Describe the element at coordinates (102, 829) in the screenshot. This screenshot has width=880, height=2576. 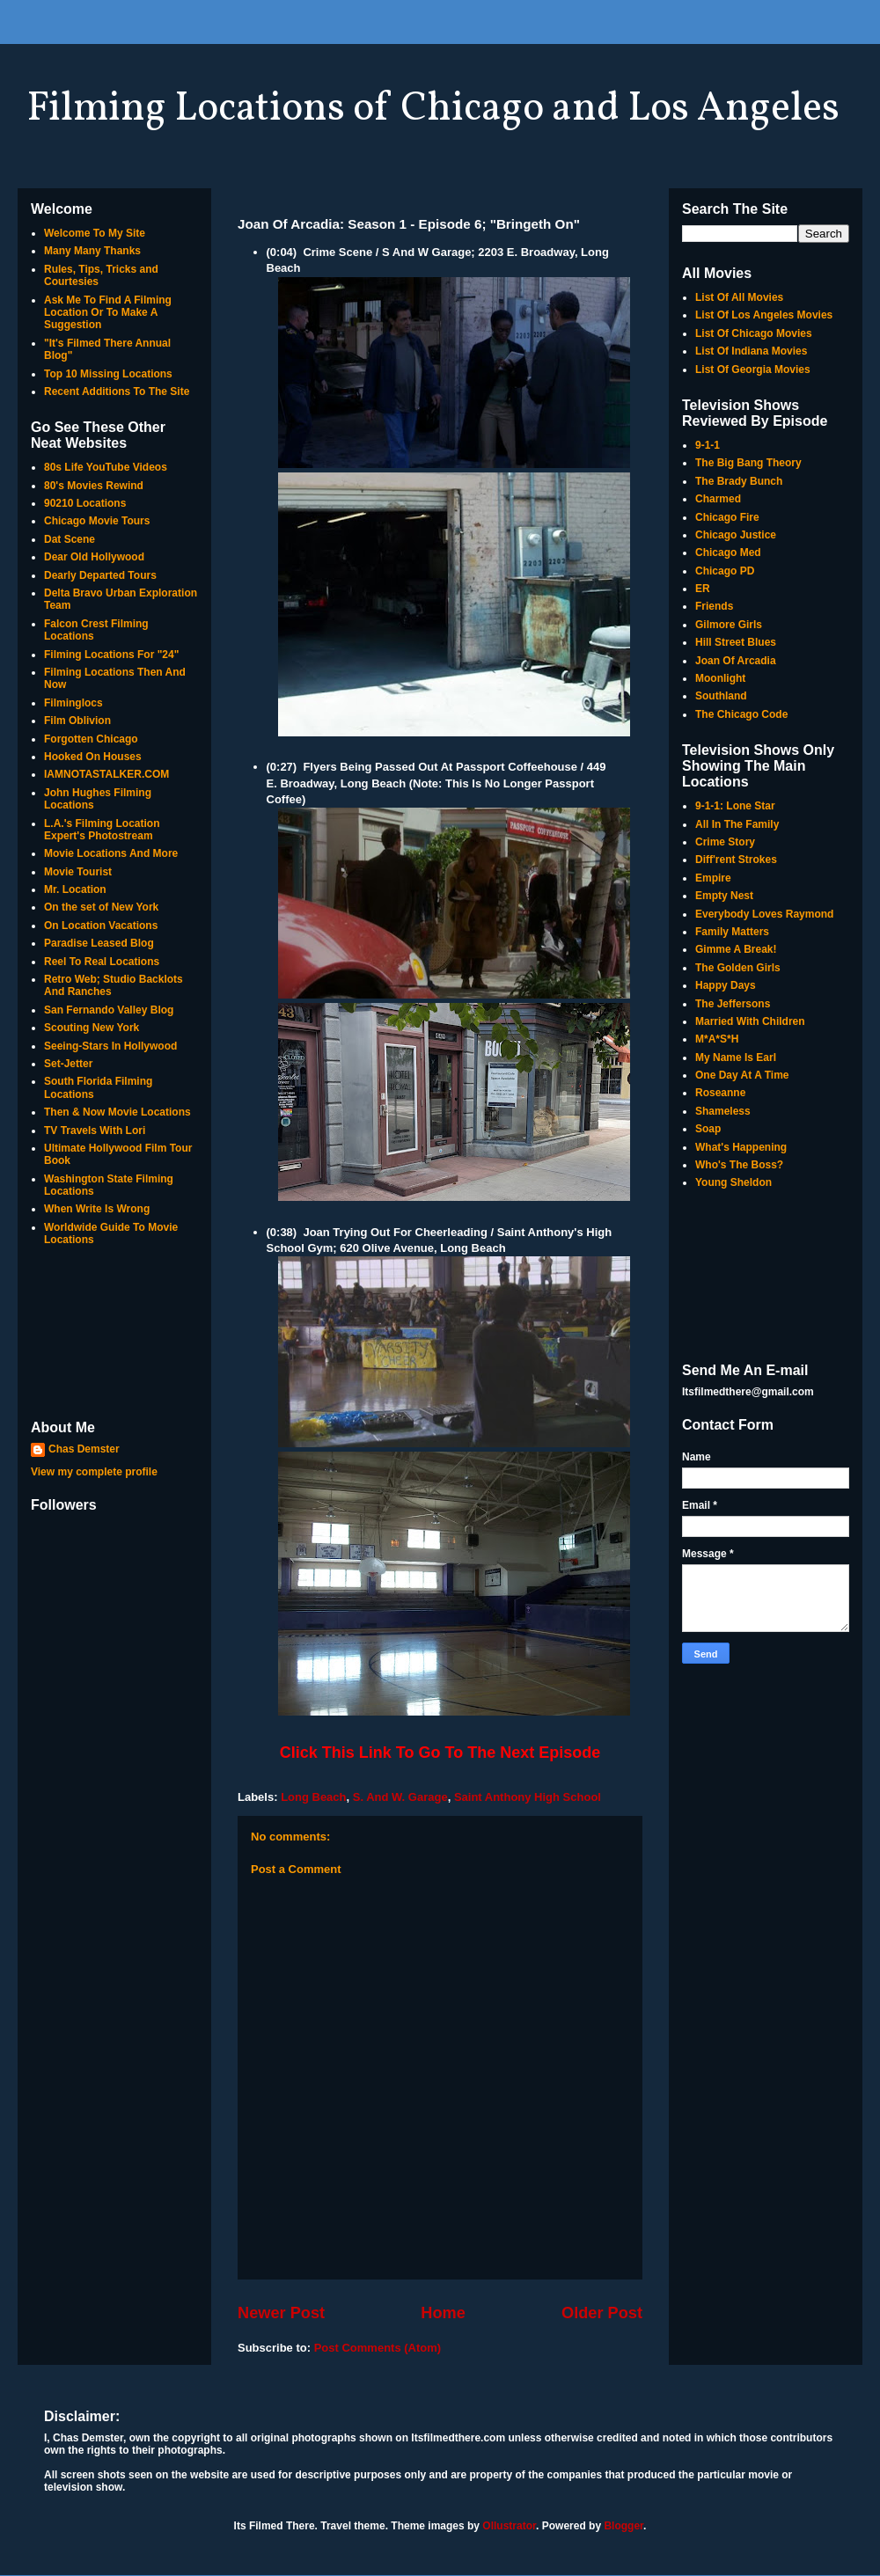
I see `L.A.'s Filming Location Expert's Photostream` at that location.